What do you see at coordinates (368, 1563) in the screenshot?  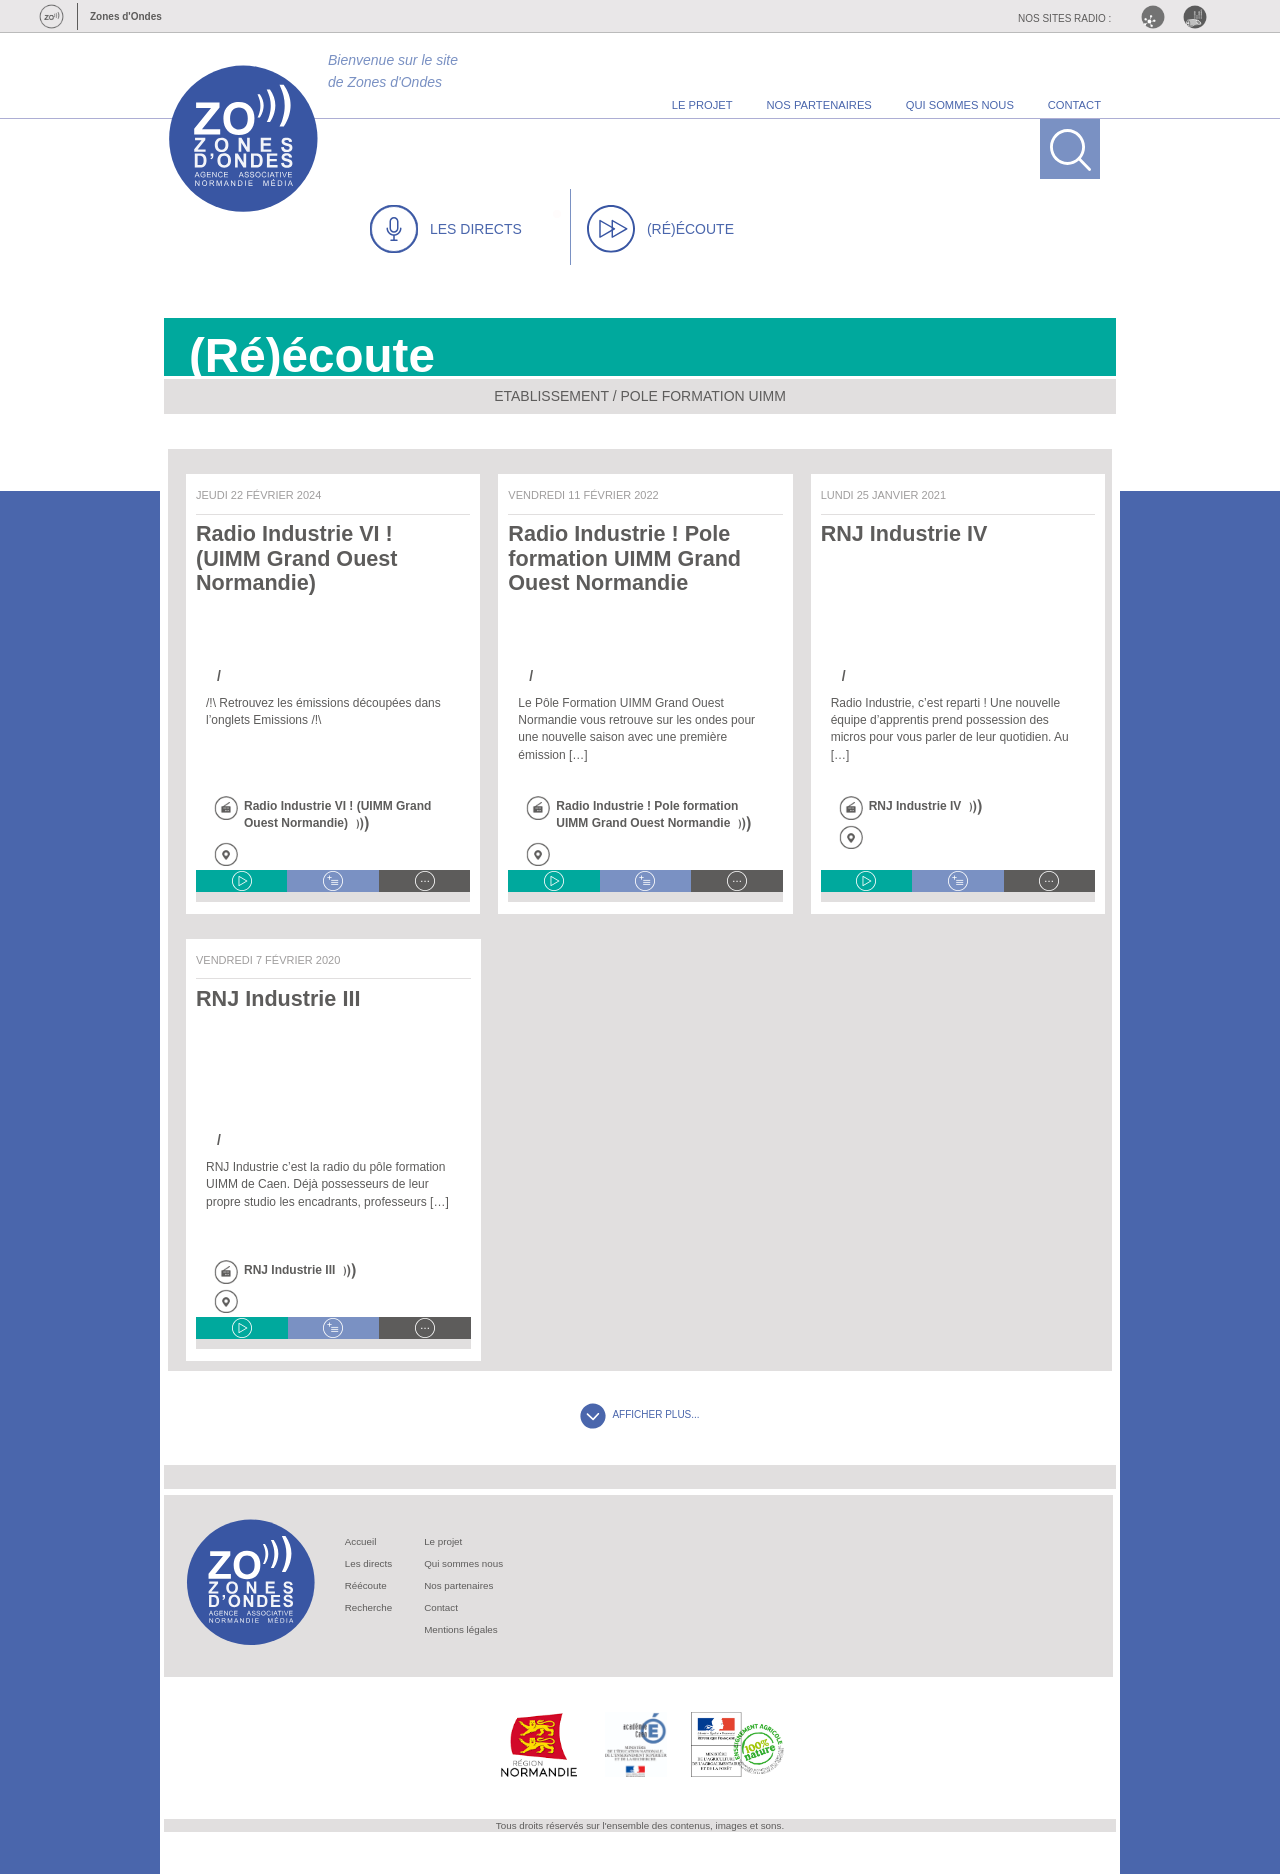 I see `Les directs` at bounding box center [368, 1563].